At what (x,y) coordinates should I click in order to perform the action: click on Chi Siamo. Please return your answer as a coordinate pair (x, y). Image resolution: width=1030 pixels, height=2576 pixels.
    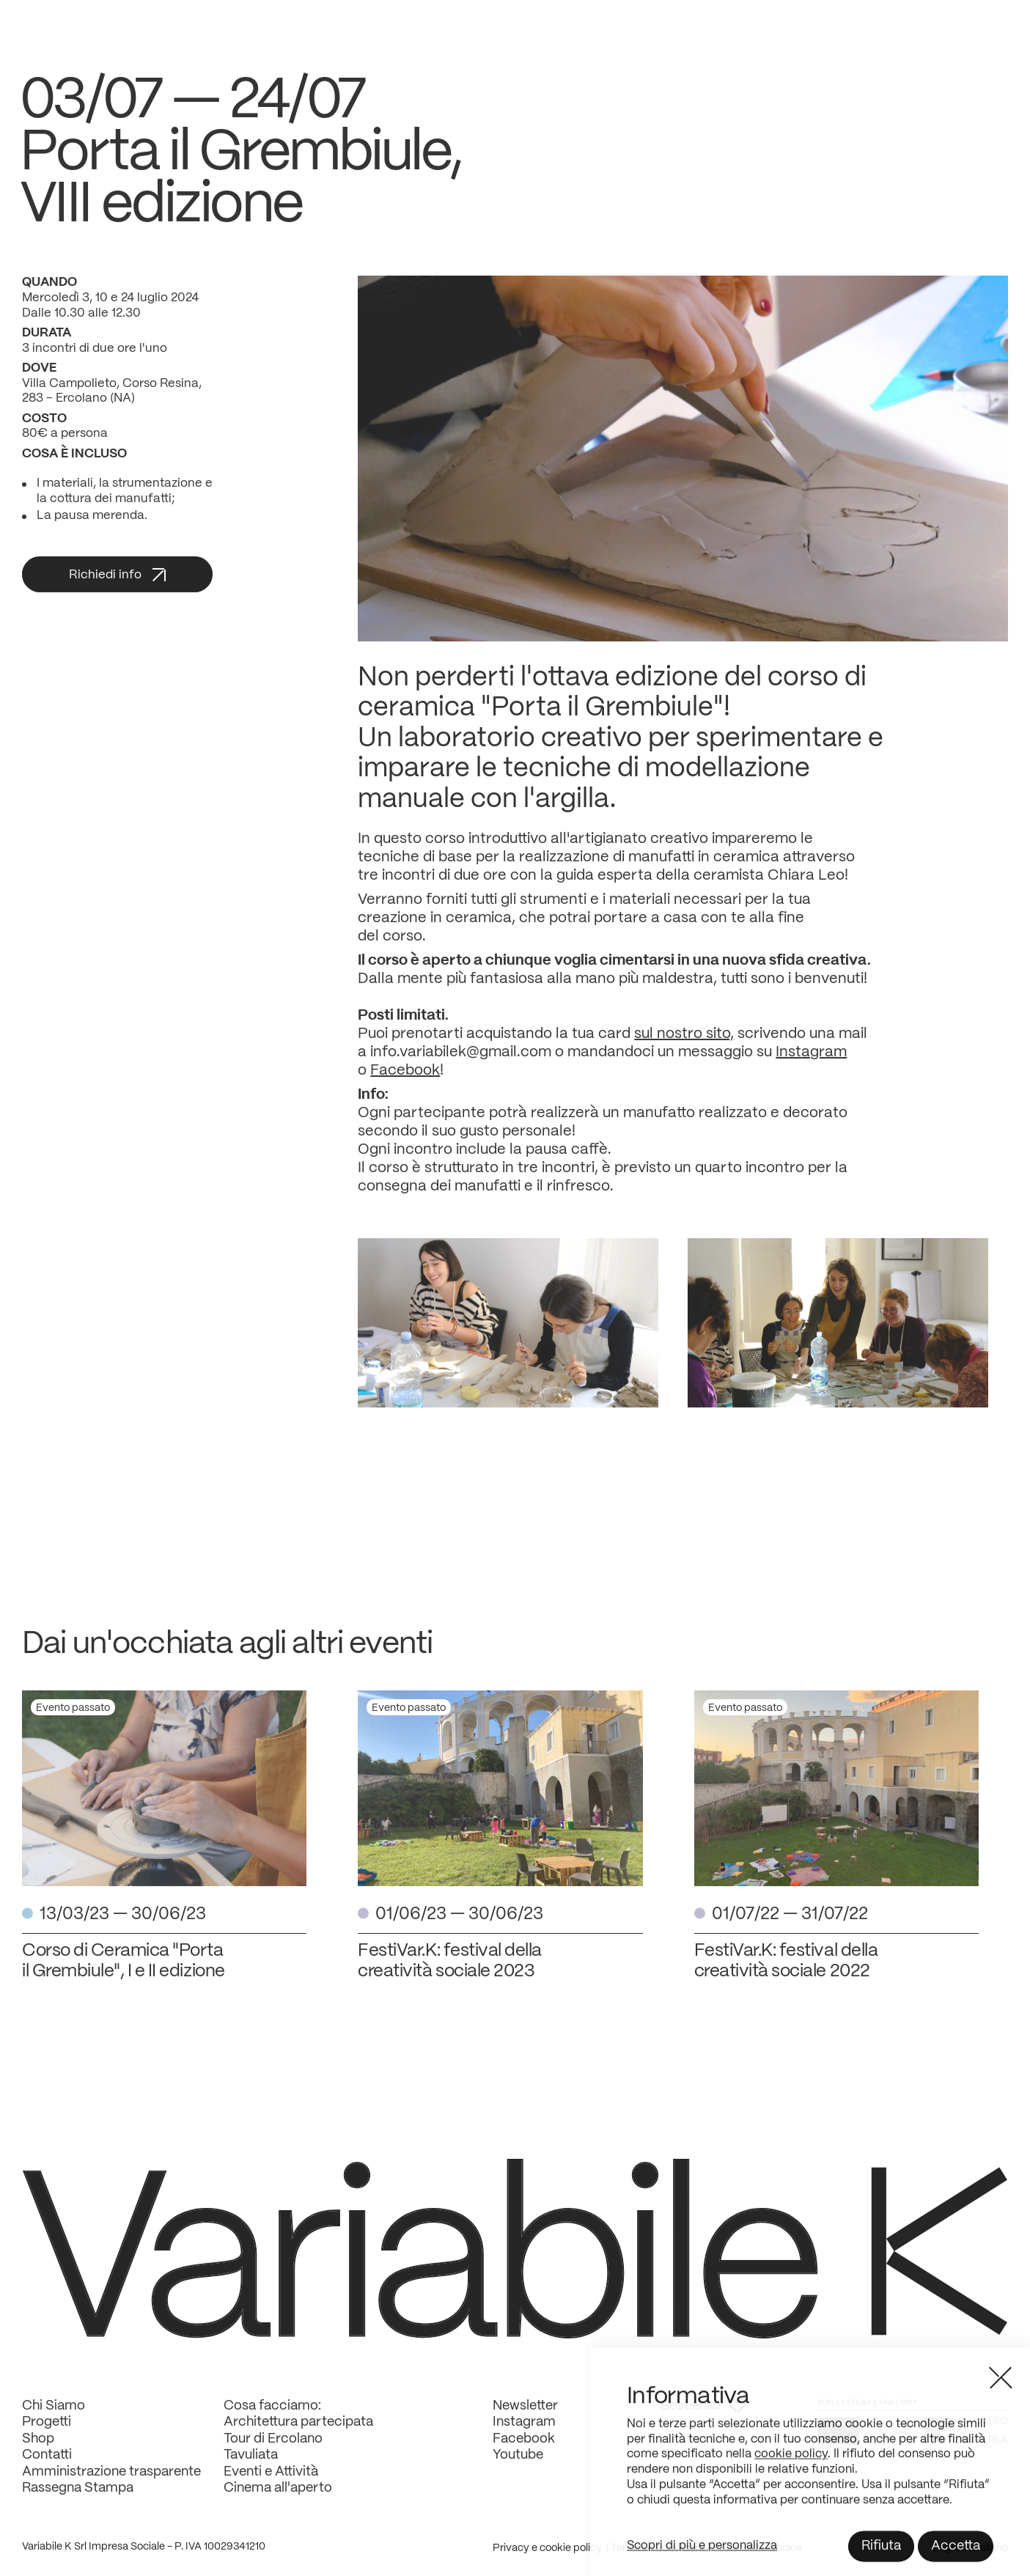
    Looking at the image, I should click on (53, 2417).